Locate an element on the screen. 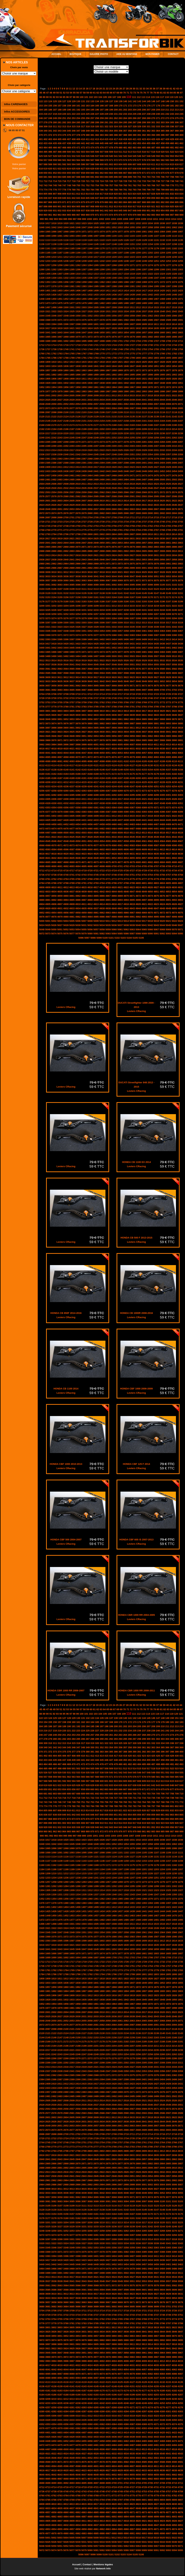  1091 is located at coordinates (60, 235).